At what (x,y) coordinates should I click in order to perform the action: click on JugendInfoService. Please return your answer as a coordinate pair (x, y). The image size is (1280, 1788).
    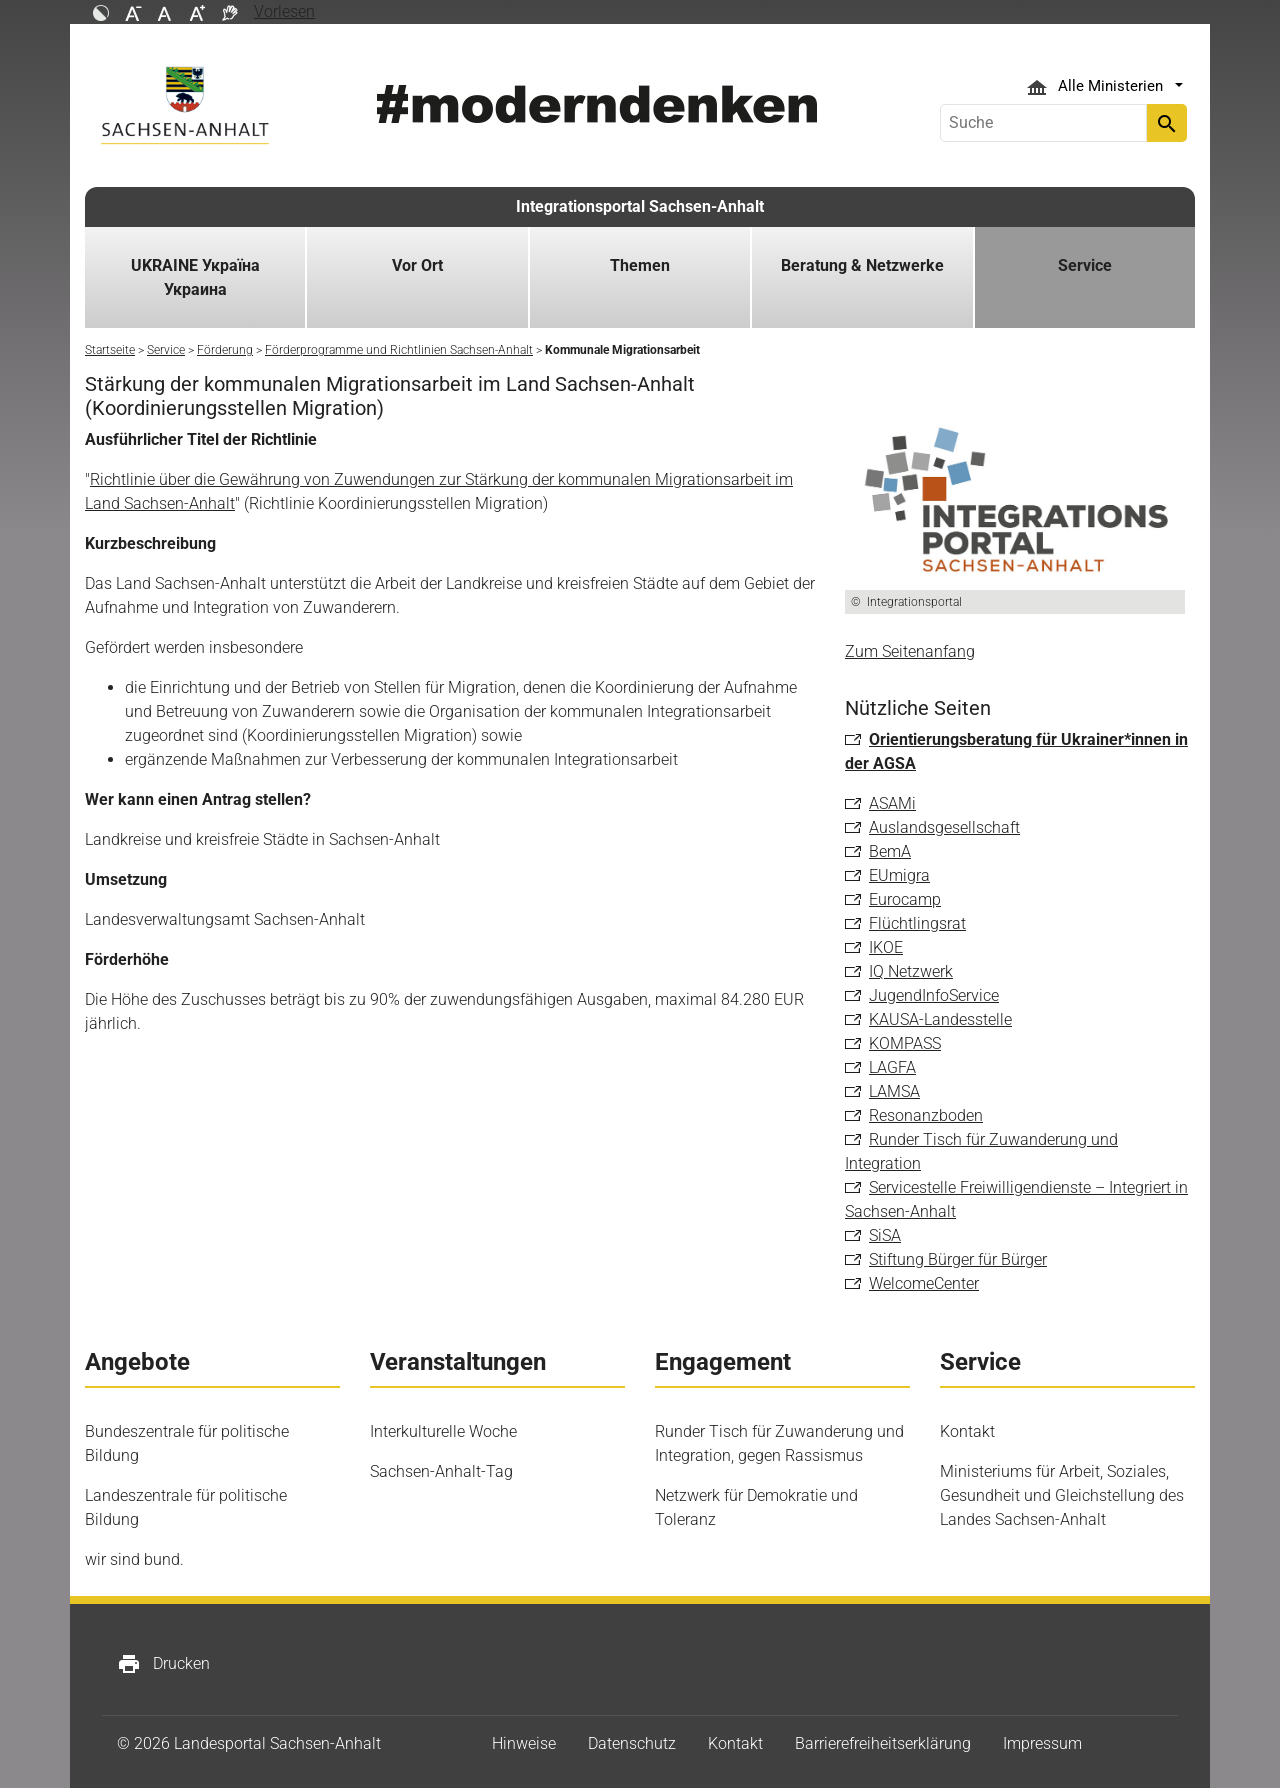
    Looking at the image, I should click on (934, 995).